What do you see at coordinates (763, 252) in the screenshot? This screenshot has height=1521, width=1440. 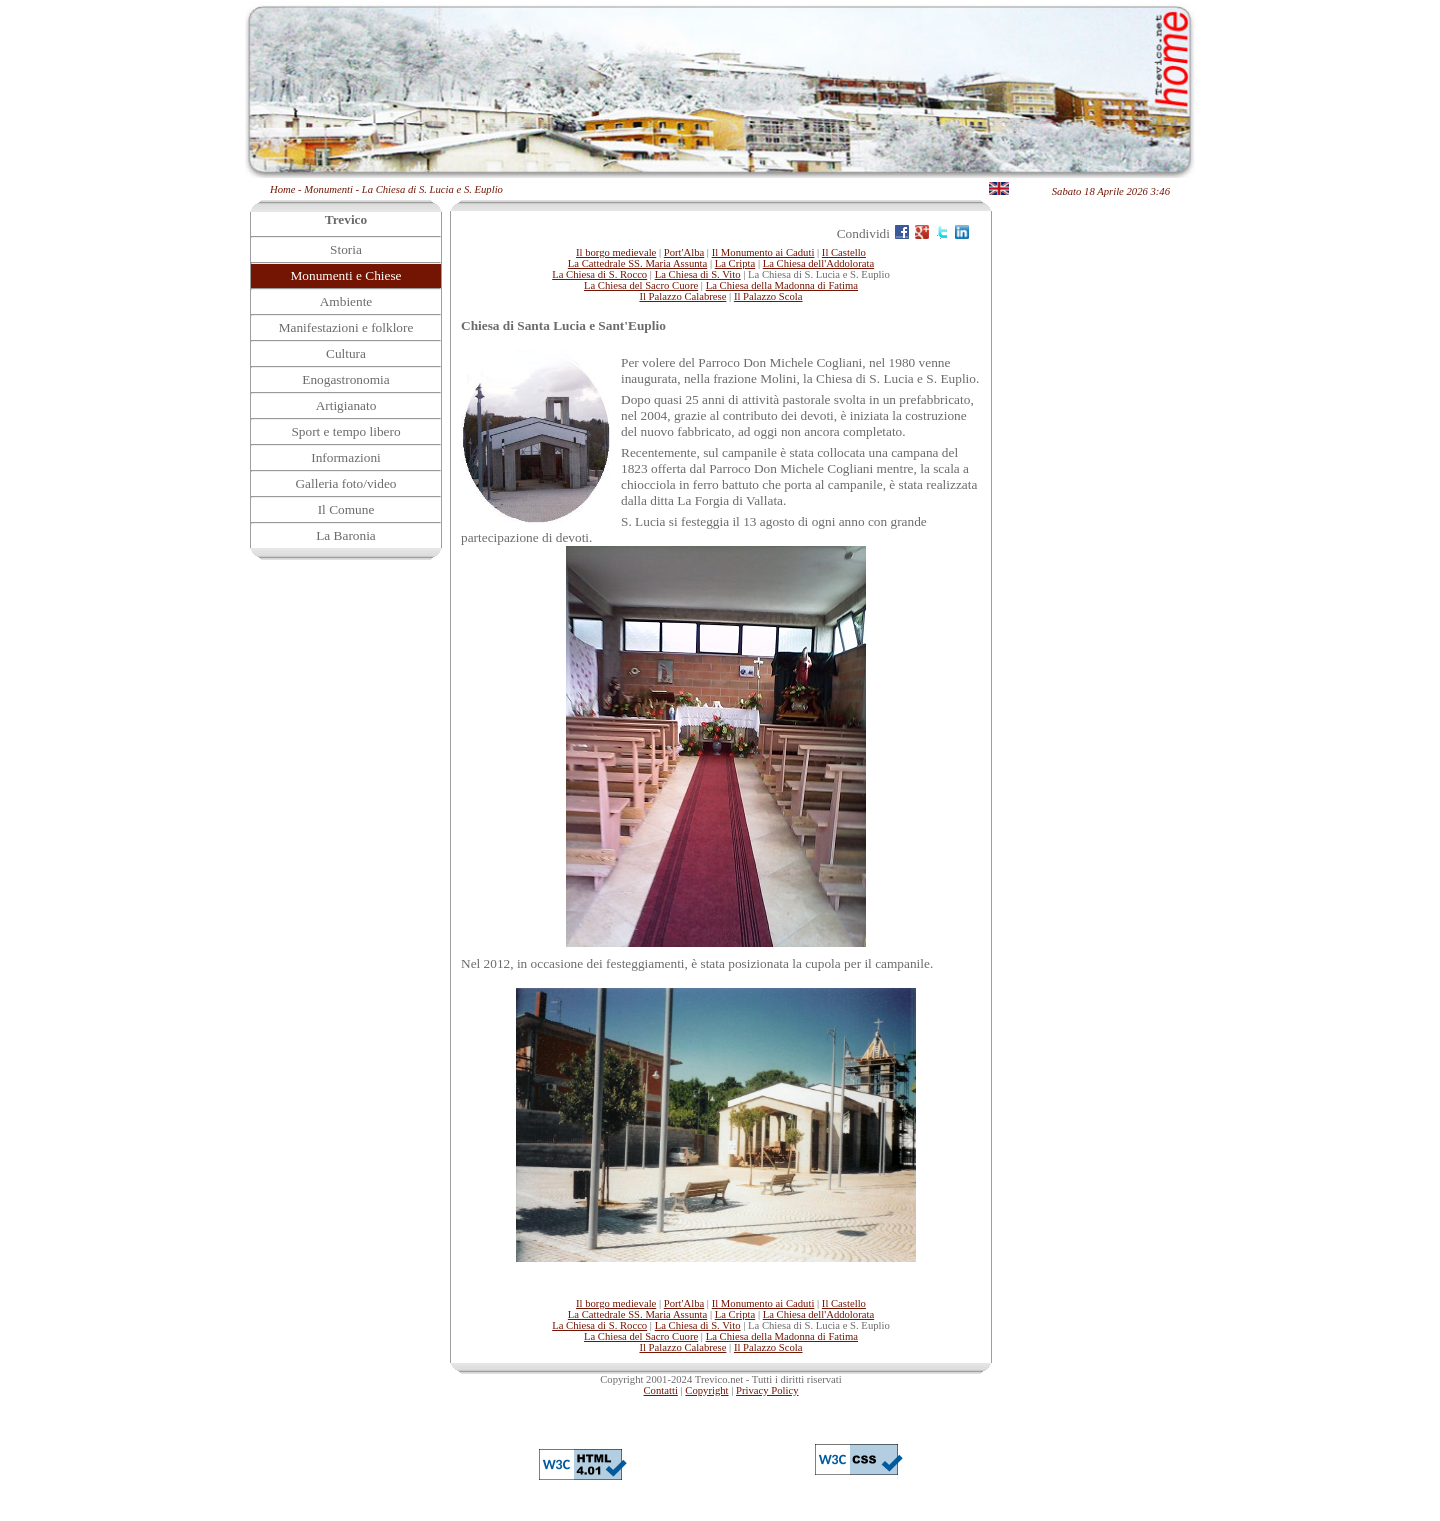 I see `Il Monumento ai Caduti` at bounding box center [763, 252].